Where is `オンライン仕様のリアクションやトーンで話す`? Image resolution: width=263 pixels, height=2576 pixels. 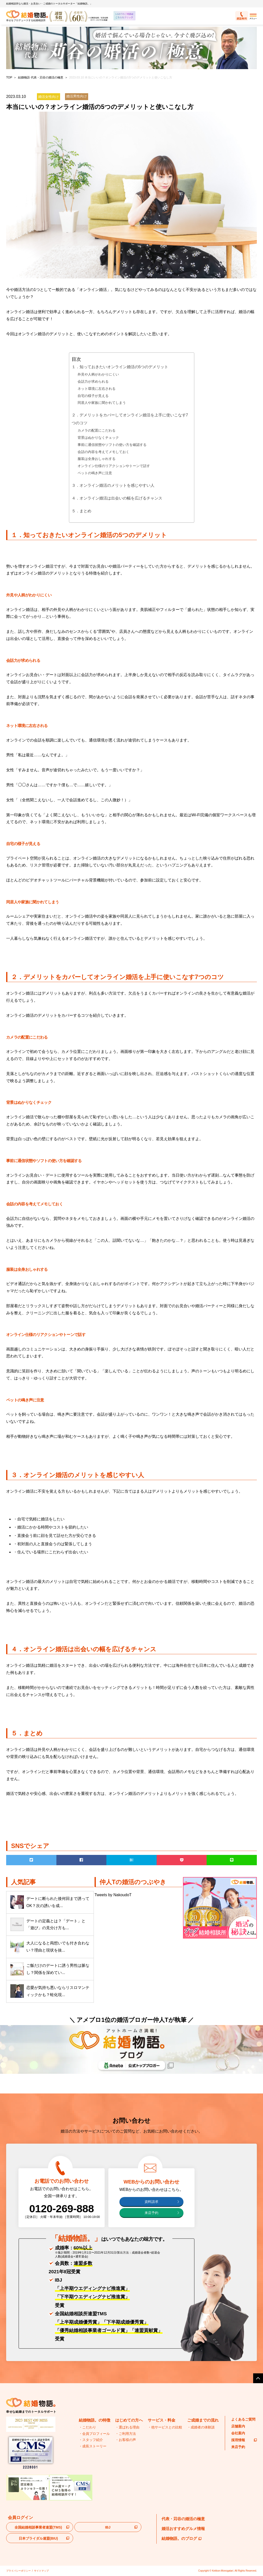
オンライン仕様のリアクションやトーンで話す is located at coordinates (114, 466).